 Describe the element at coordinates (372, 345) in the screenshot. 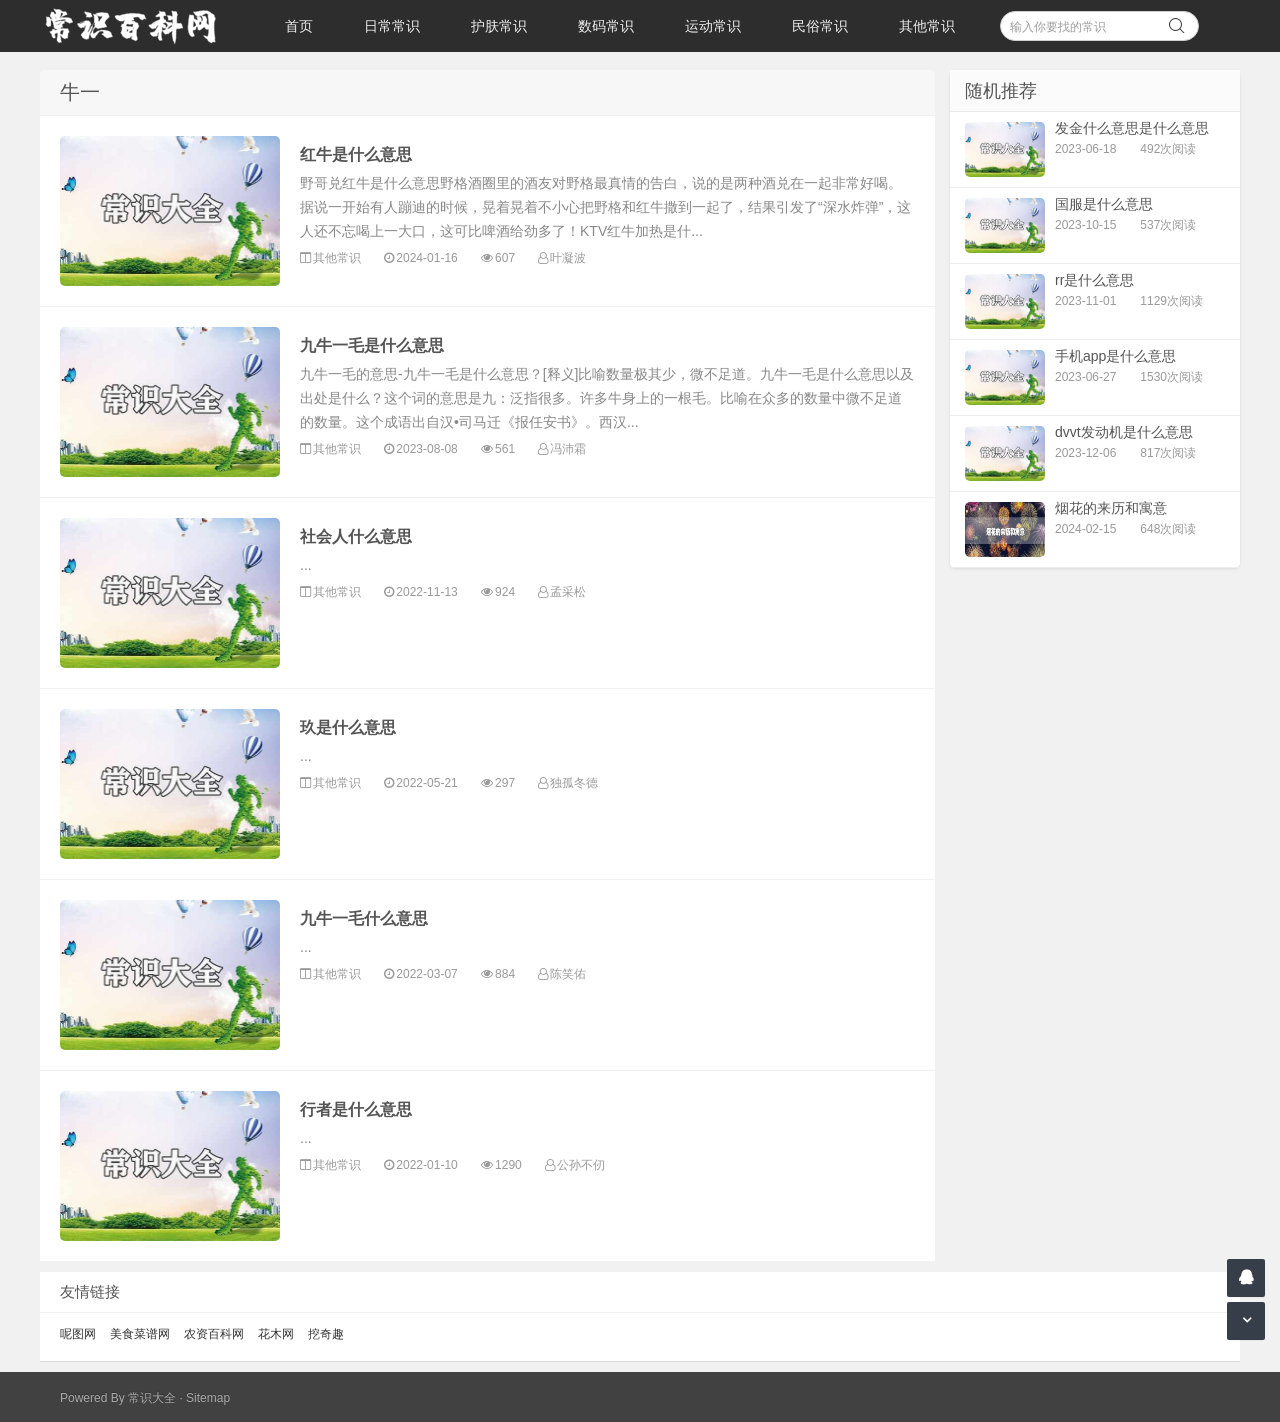

I see `九牛一毛是什么意思` at that location.